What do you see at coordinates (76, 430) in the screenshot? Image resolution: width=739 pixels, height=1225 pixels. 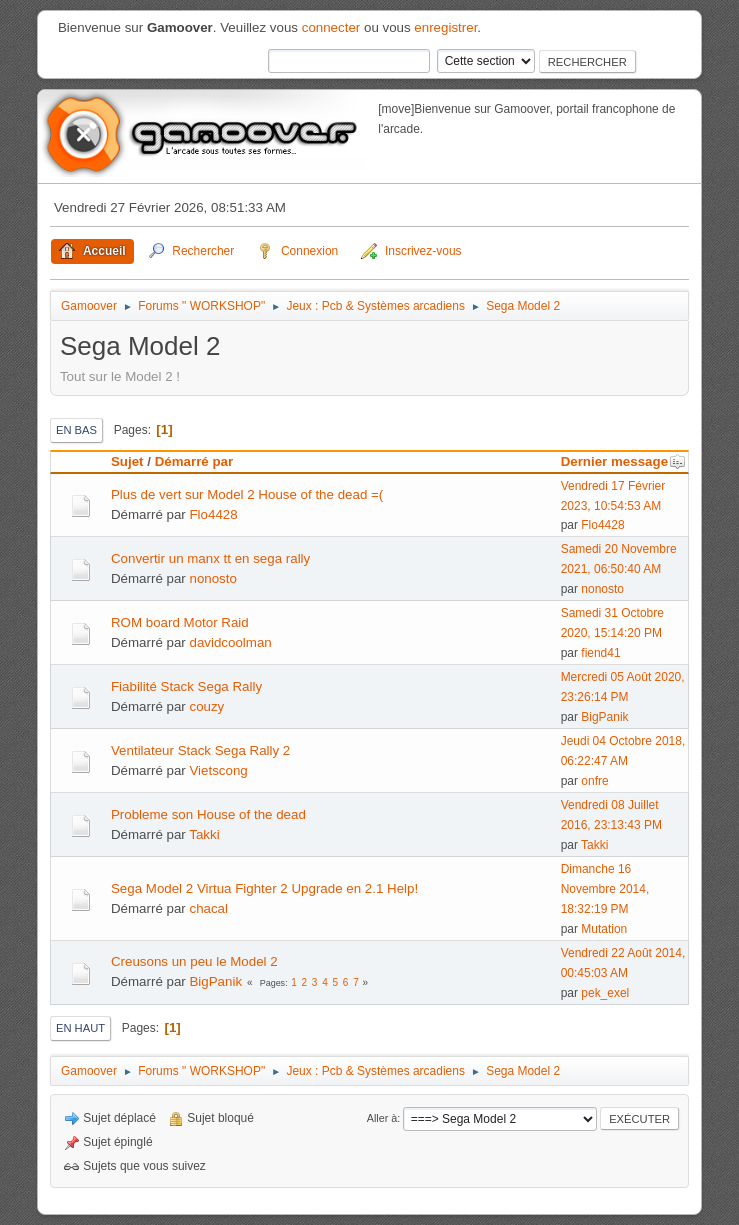 I see `En bas` at bounding box center [76, 430].